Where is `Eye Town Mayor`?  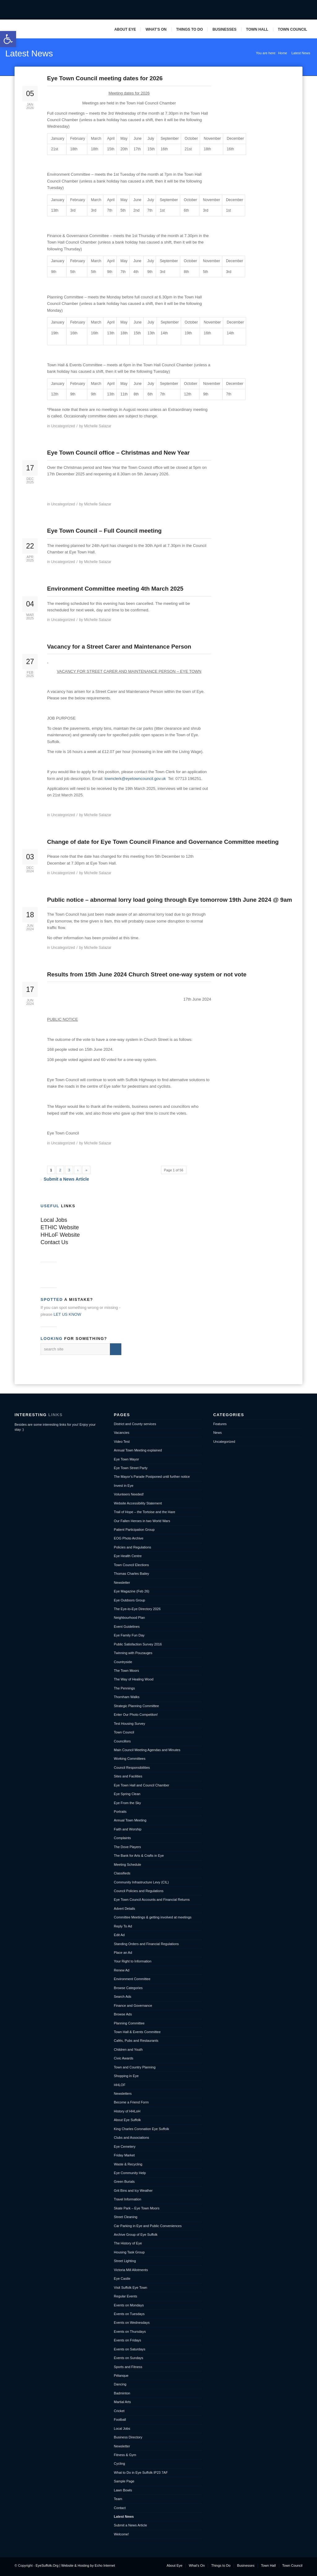 Eye Town Mayor is located at coordinates (126, 1459).